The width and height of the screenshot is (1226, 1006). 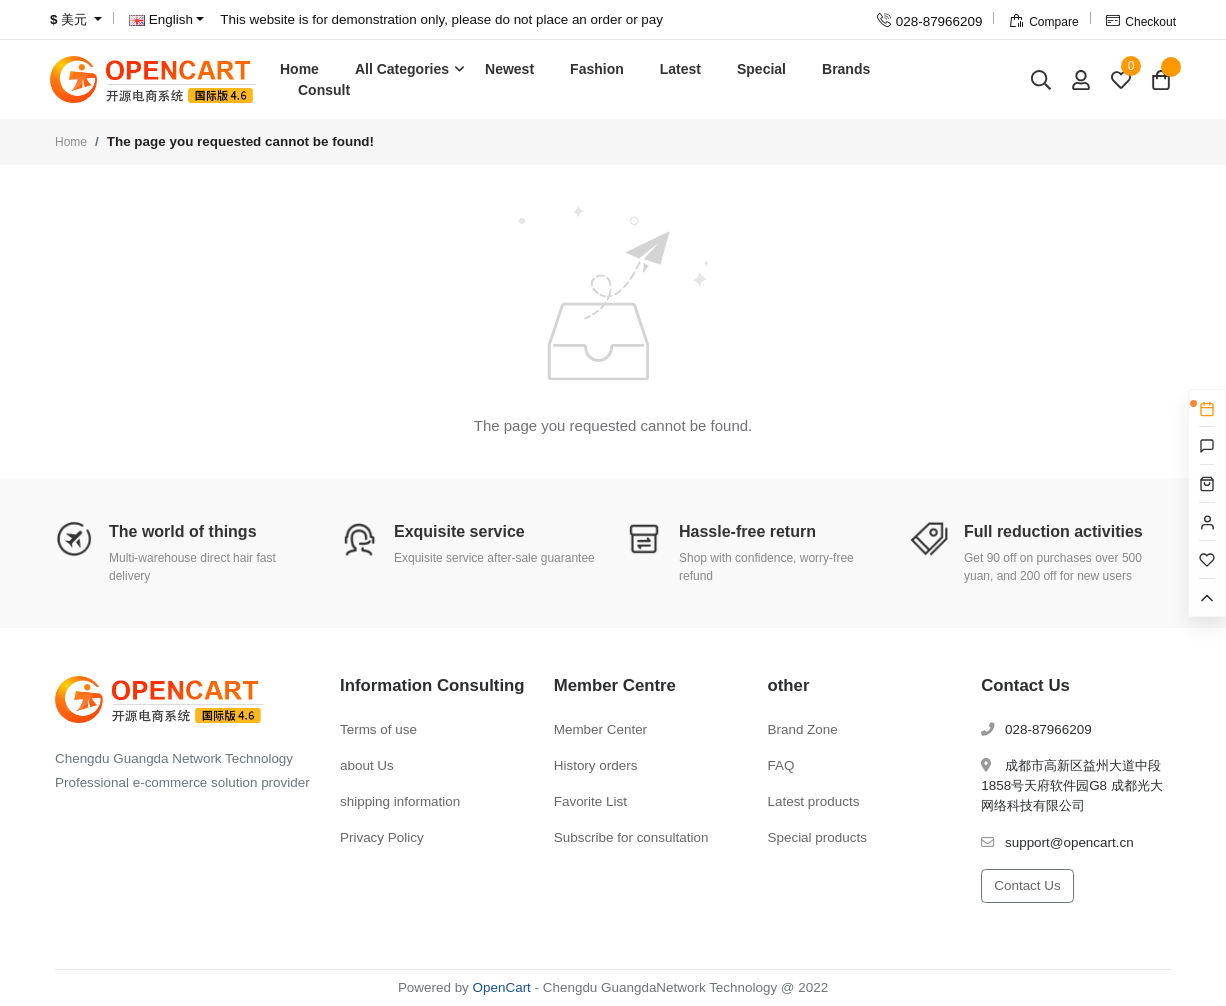 What do you see at coordinates (590, 801) in the screenshot?
I see `Favorite List` at bounding box center [590, 801].